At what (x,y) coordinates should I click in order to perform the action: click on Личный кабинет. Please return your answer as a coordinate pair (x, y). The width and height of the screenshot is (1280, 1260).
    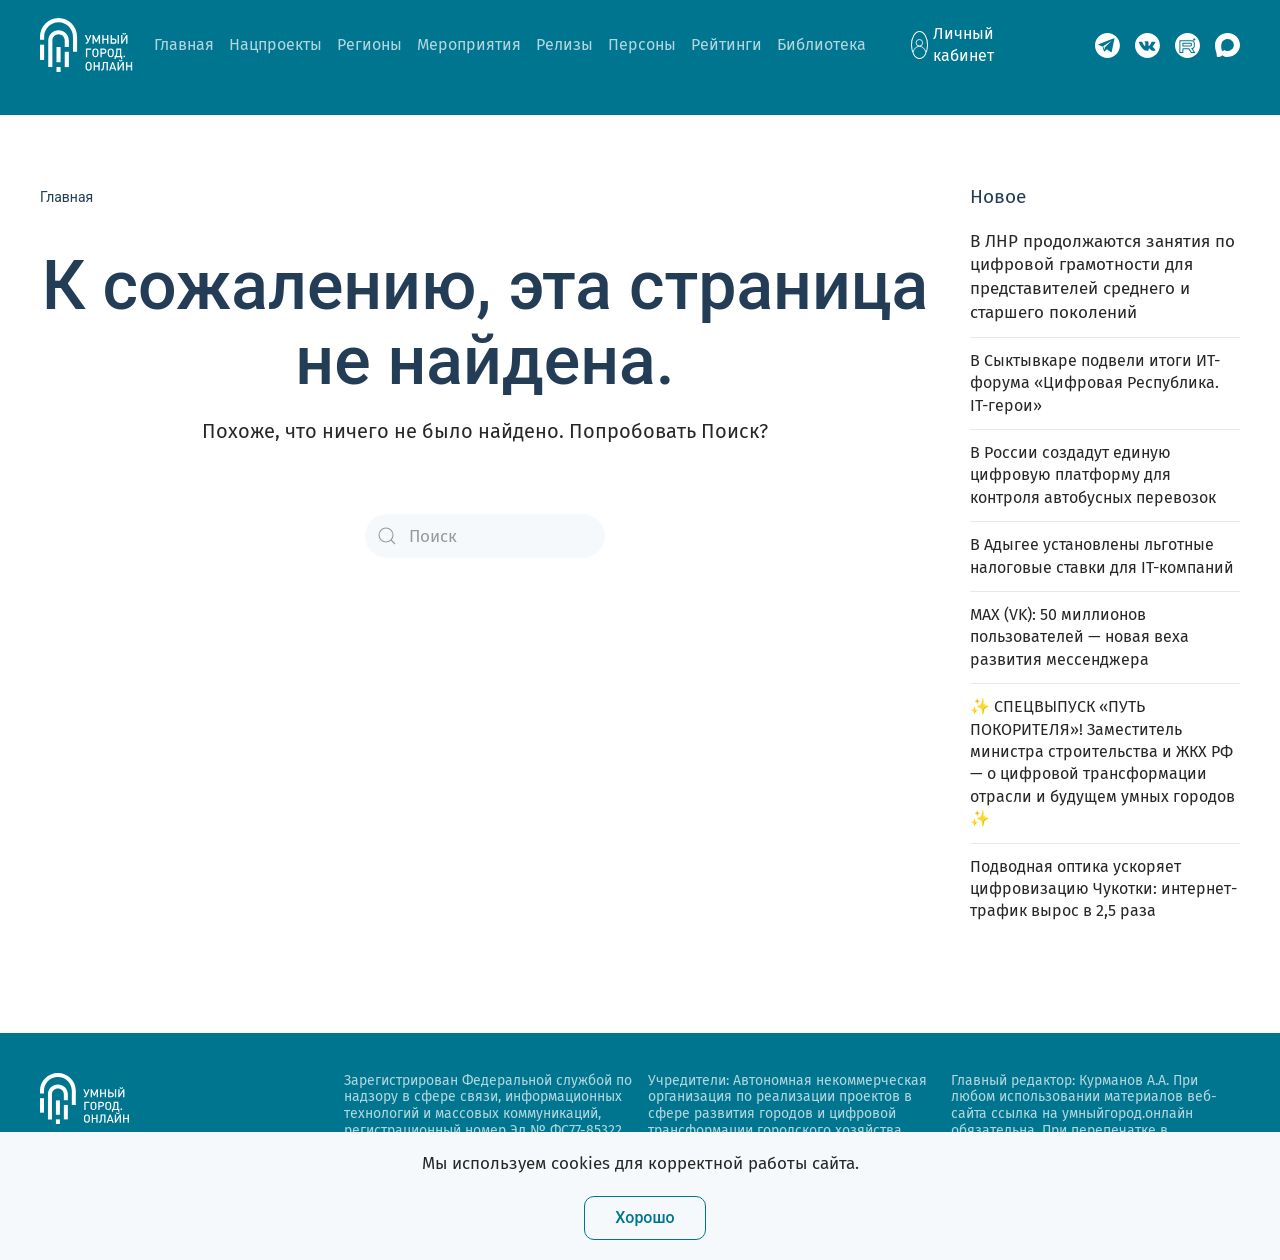
    Looking at the image, I should click on (963, 44).